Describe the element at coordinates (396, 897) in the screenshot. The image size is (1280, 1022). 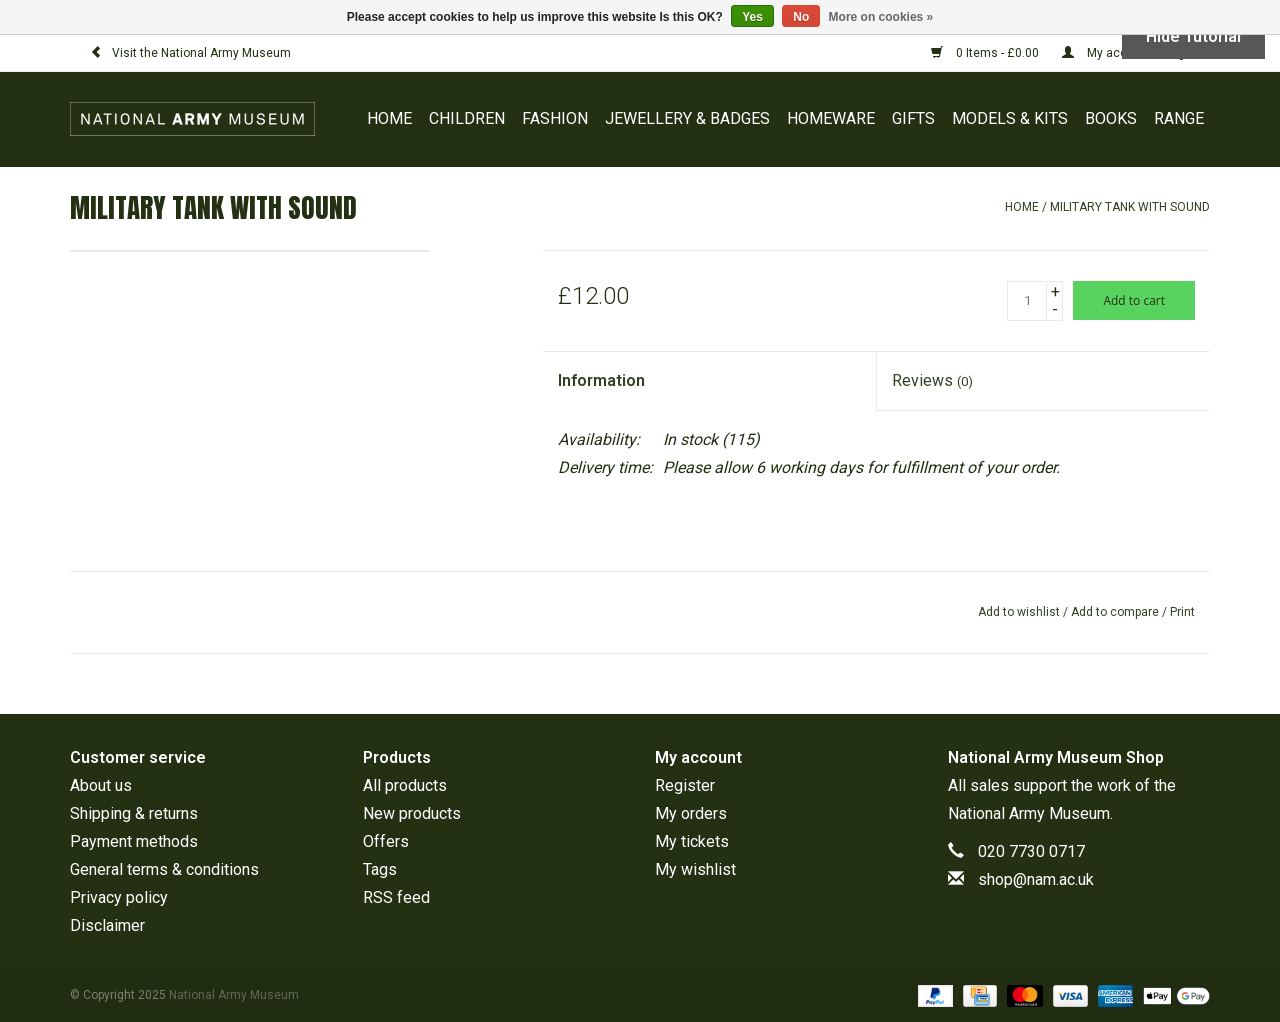
I see `RSS feed` at that location.